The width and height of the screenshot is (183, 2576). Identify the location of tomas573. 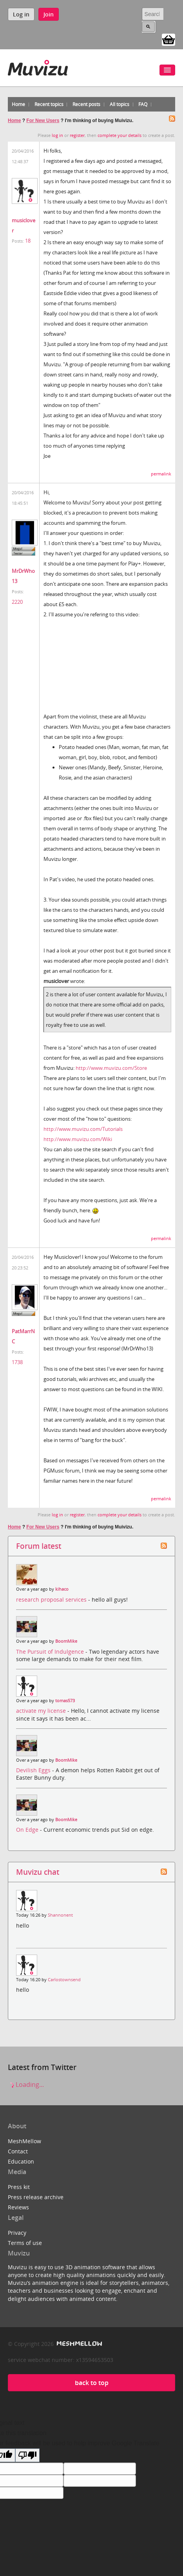
(65, 1700).